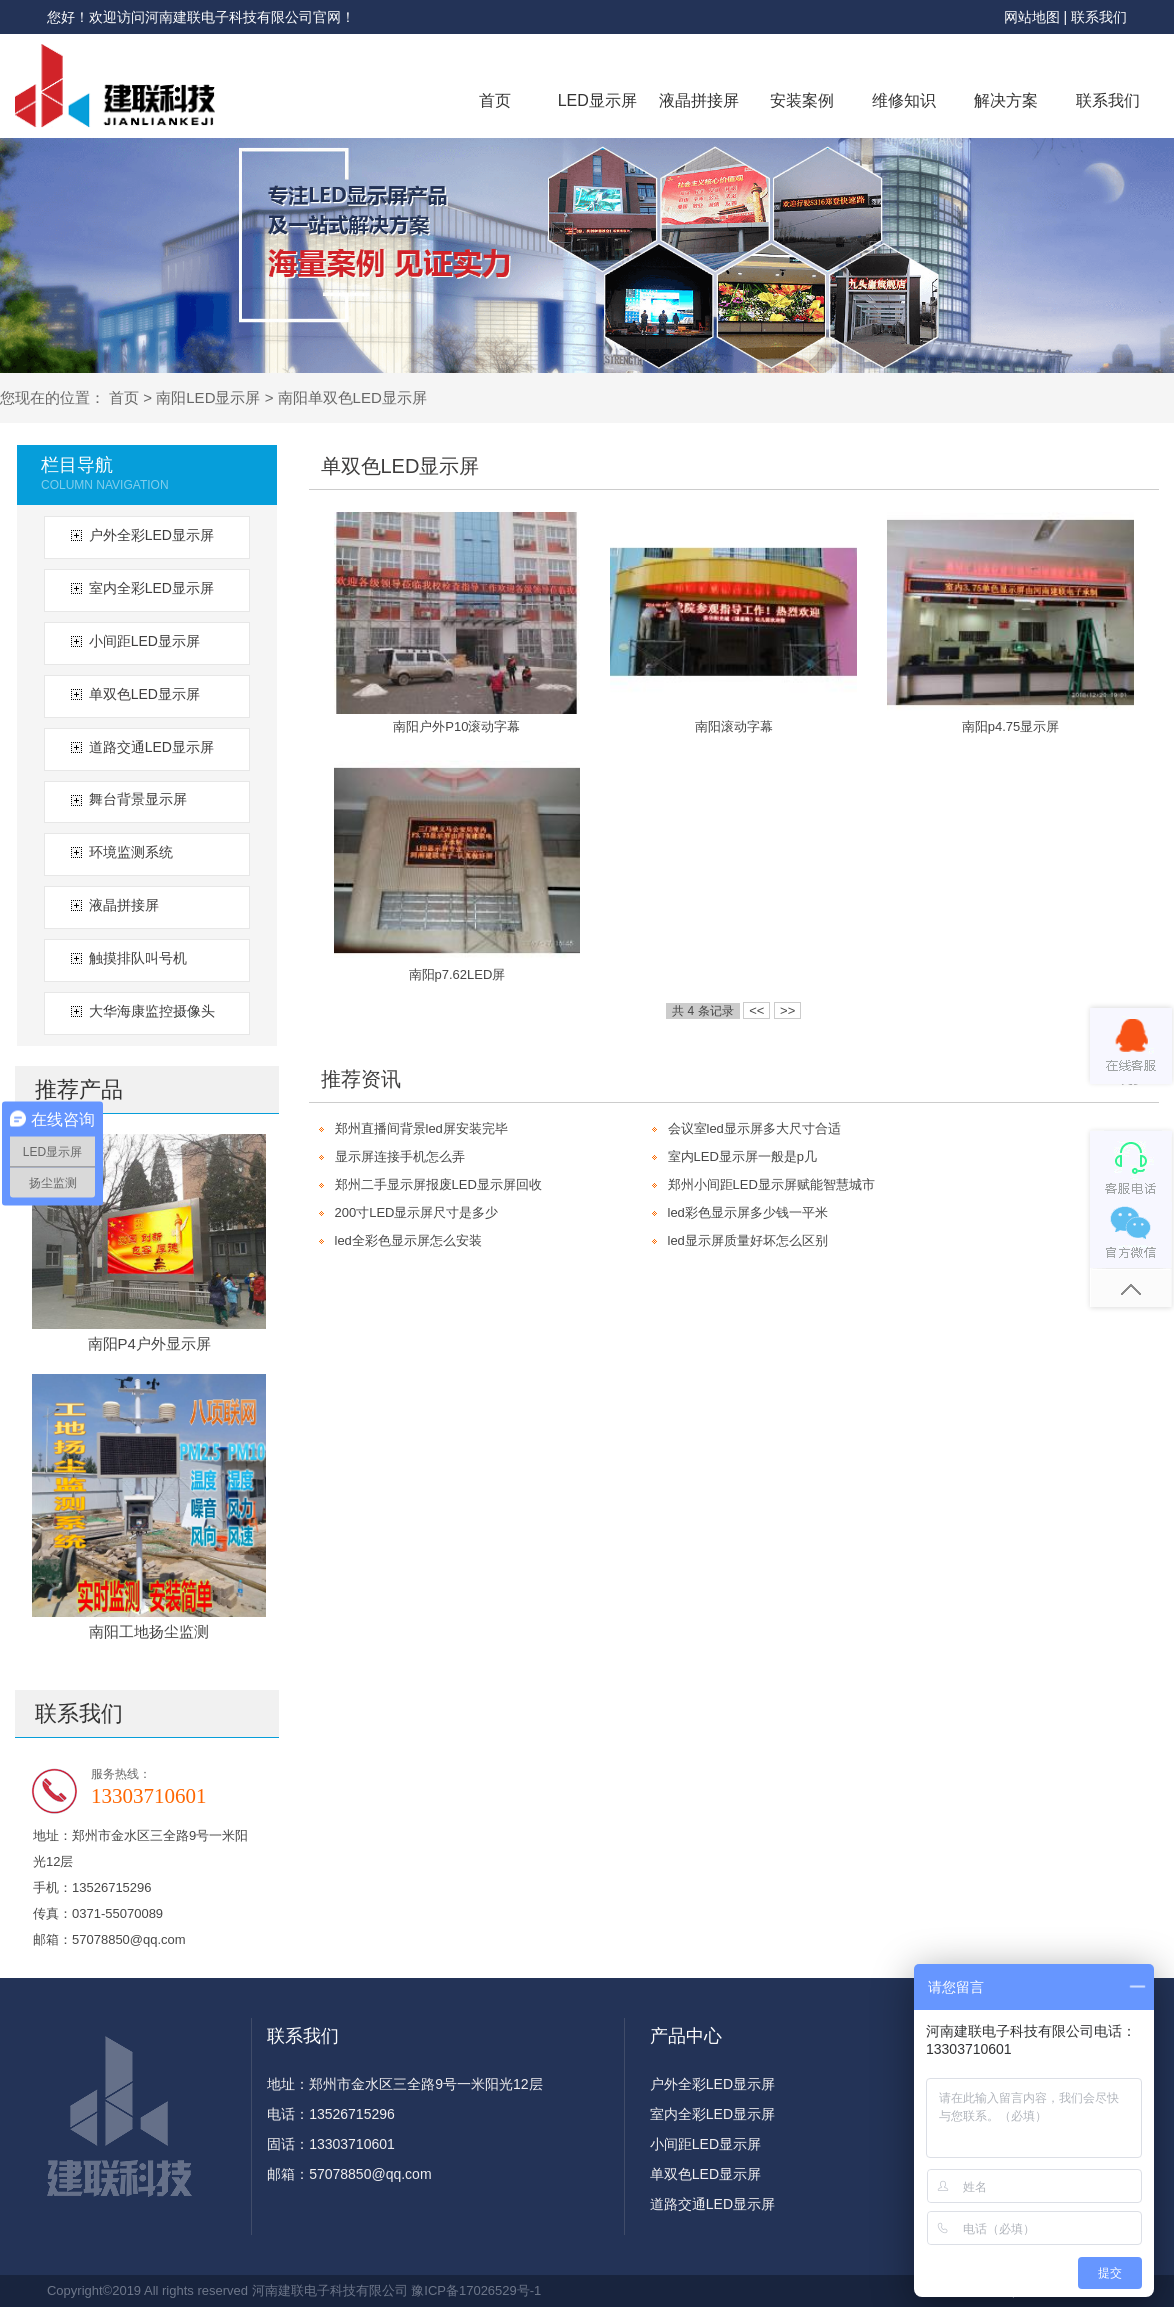  Describe the element at coordinates (1037, 17) in the screenshot. I see `网站地图 |` at that location.